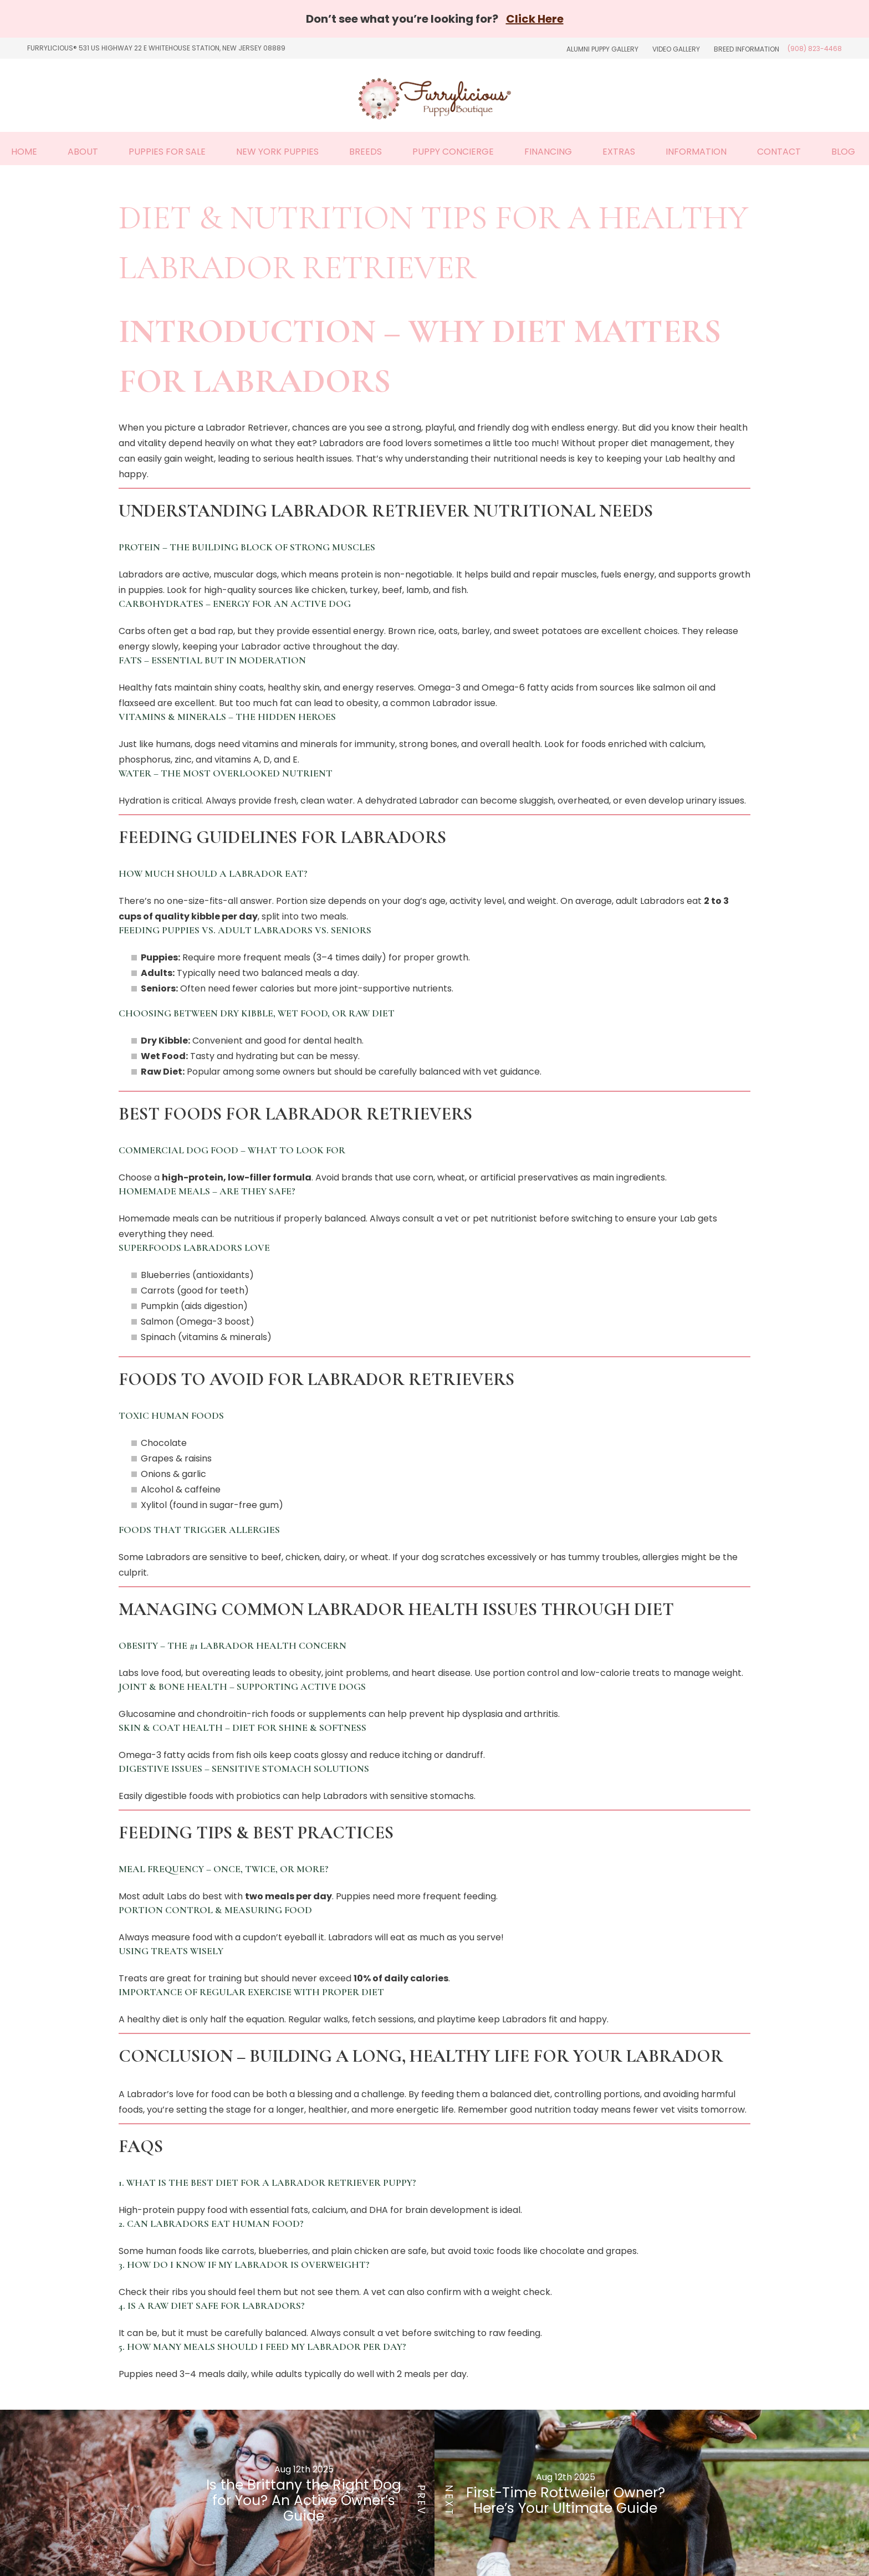 The height and width of the screenshot is (2576, 869). What do you see at coordinates (676, 49) in the screenshot?
I see `Video Gallery` at bounding box center [676, 49].